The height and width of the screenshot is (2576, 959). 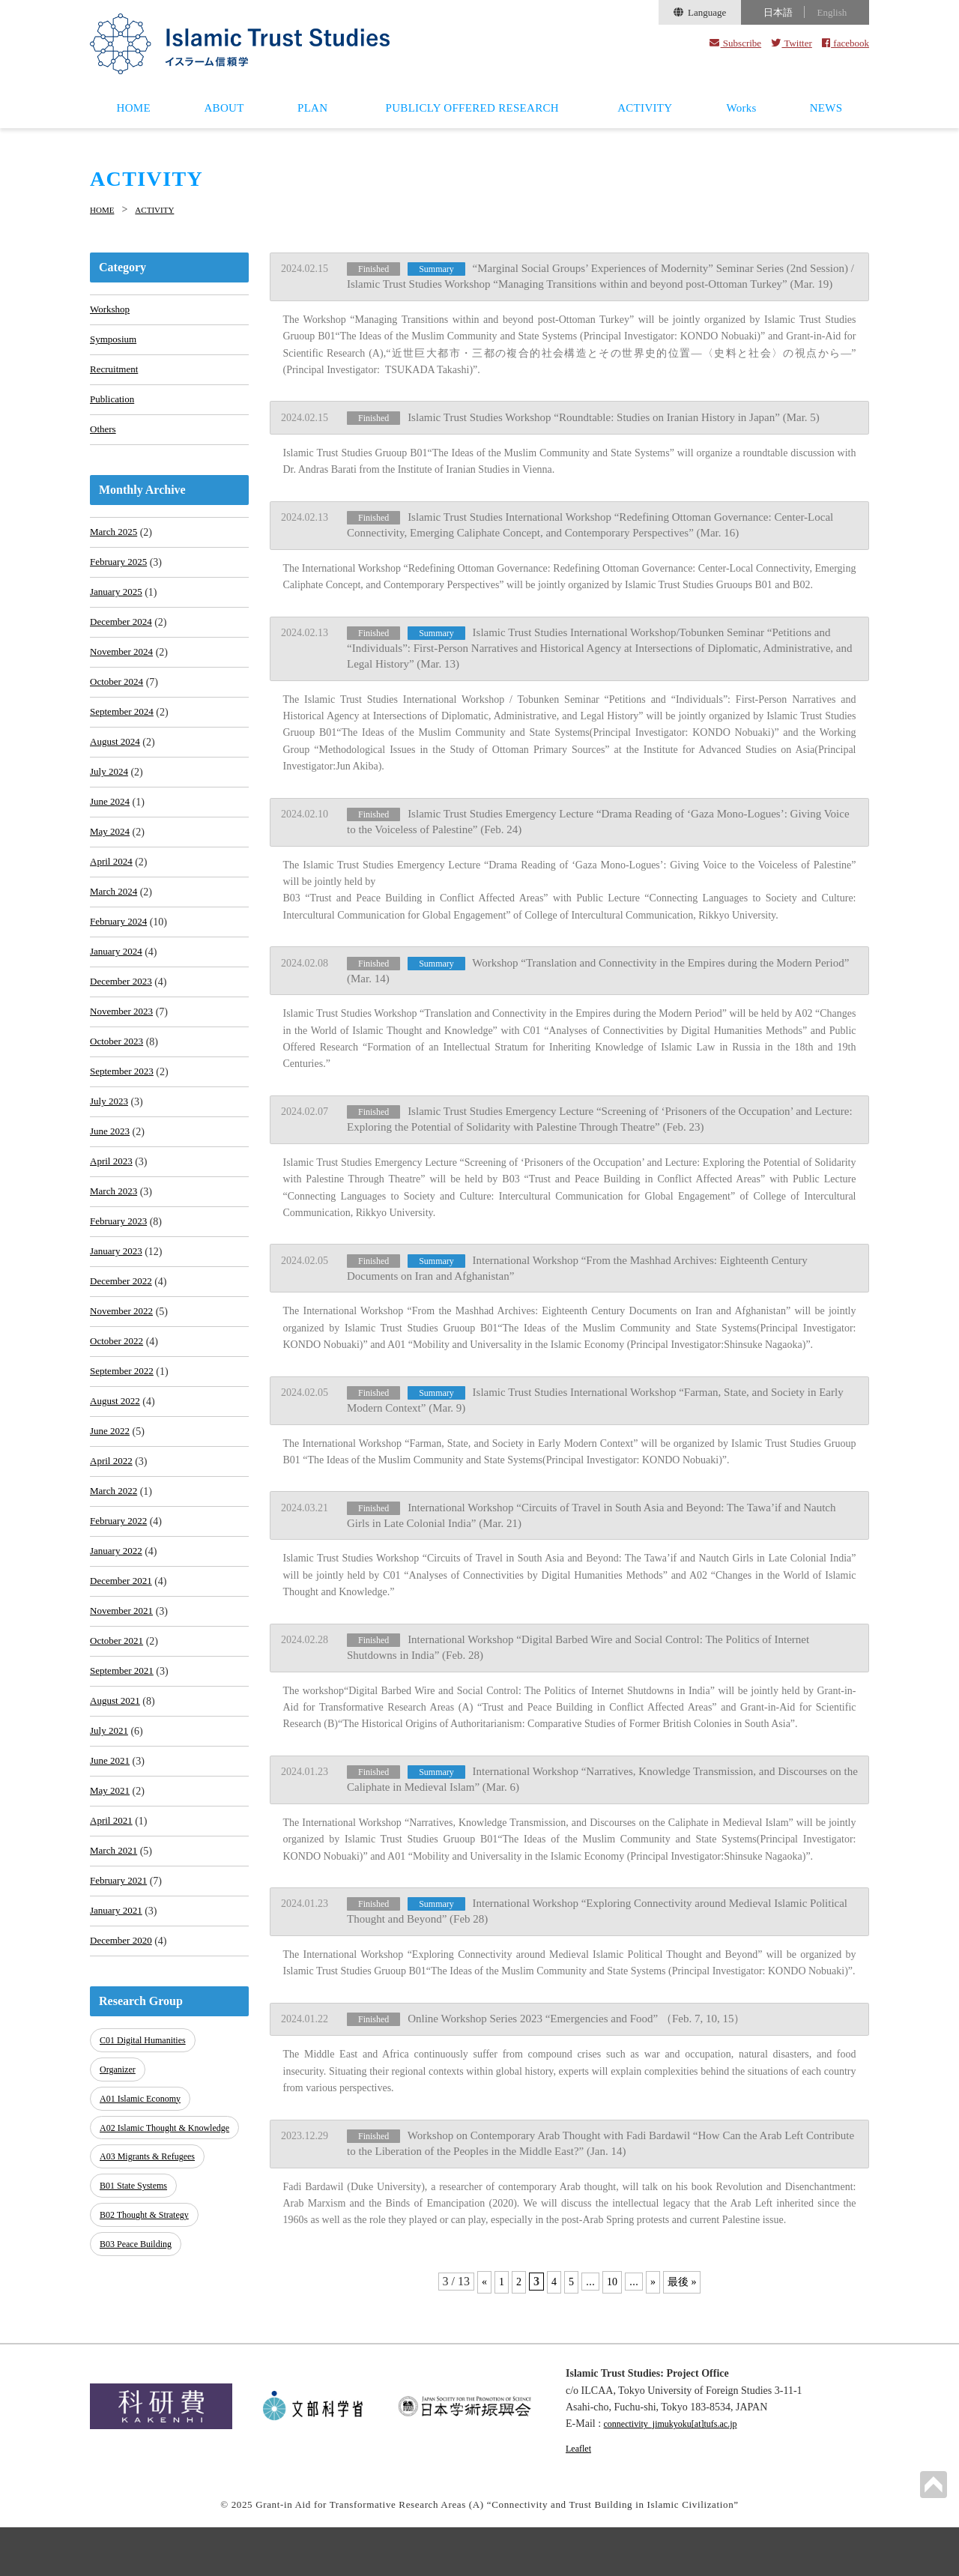 I want to click on B01 State Systems, so click(x=137, y=2296).